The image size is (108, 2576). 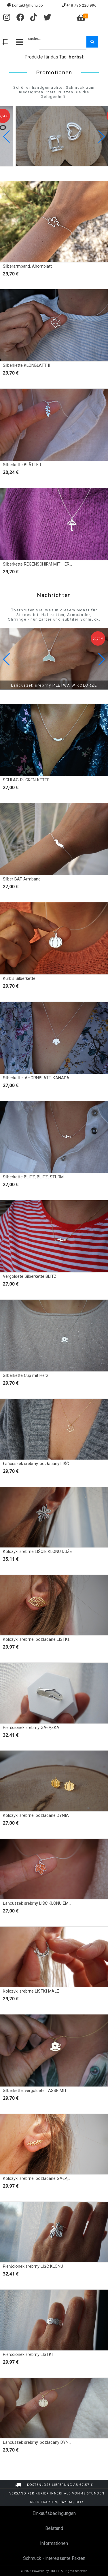 What do you see at coordinates (36, 1815) in the screenshot?
I see `Kolczyki srebrne, pozłacane DYNIA` at bounding box center [36, 1815].